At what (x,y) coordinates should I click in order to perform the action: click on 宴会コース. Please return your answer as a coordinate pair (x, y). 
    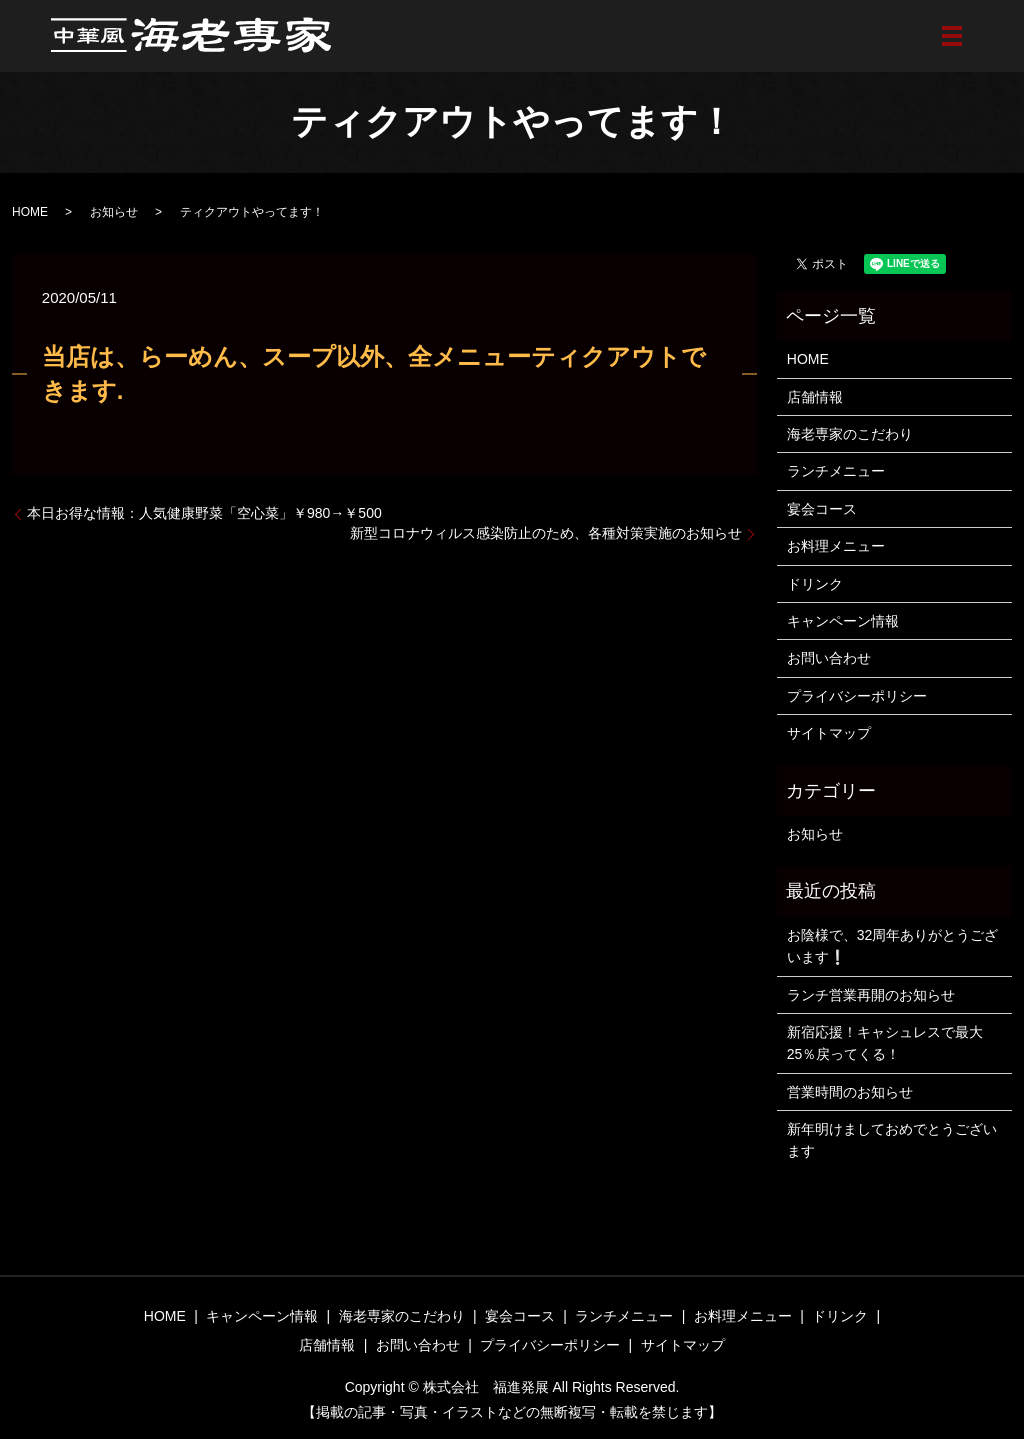
    Looking at the image, I should click on (822, 509).